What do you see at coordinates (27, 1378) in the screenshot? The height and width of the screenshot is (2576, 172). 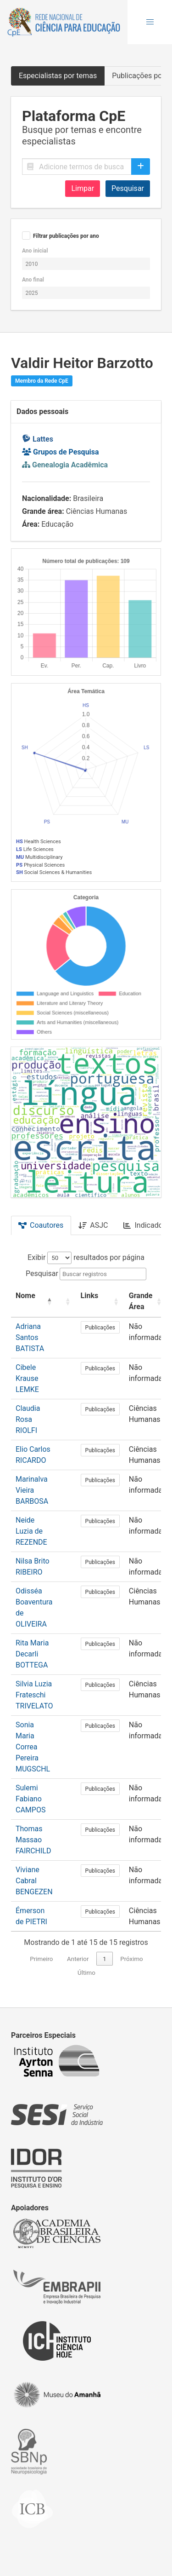 I see `Cibele Krause LEMKE` at bounding box center [27, 1378].